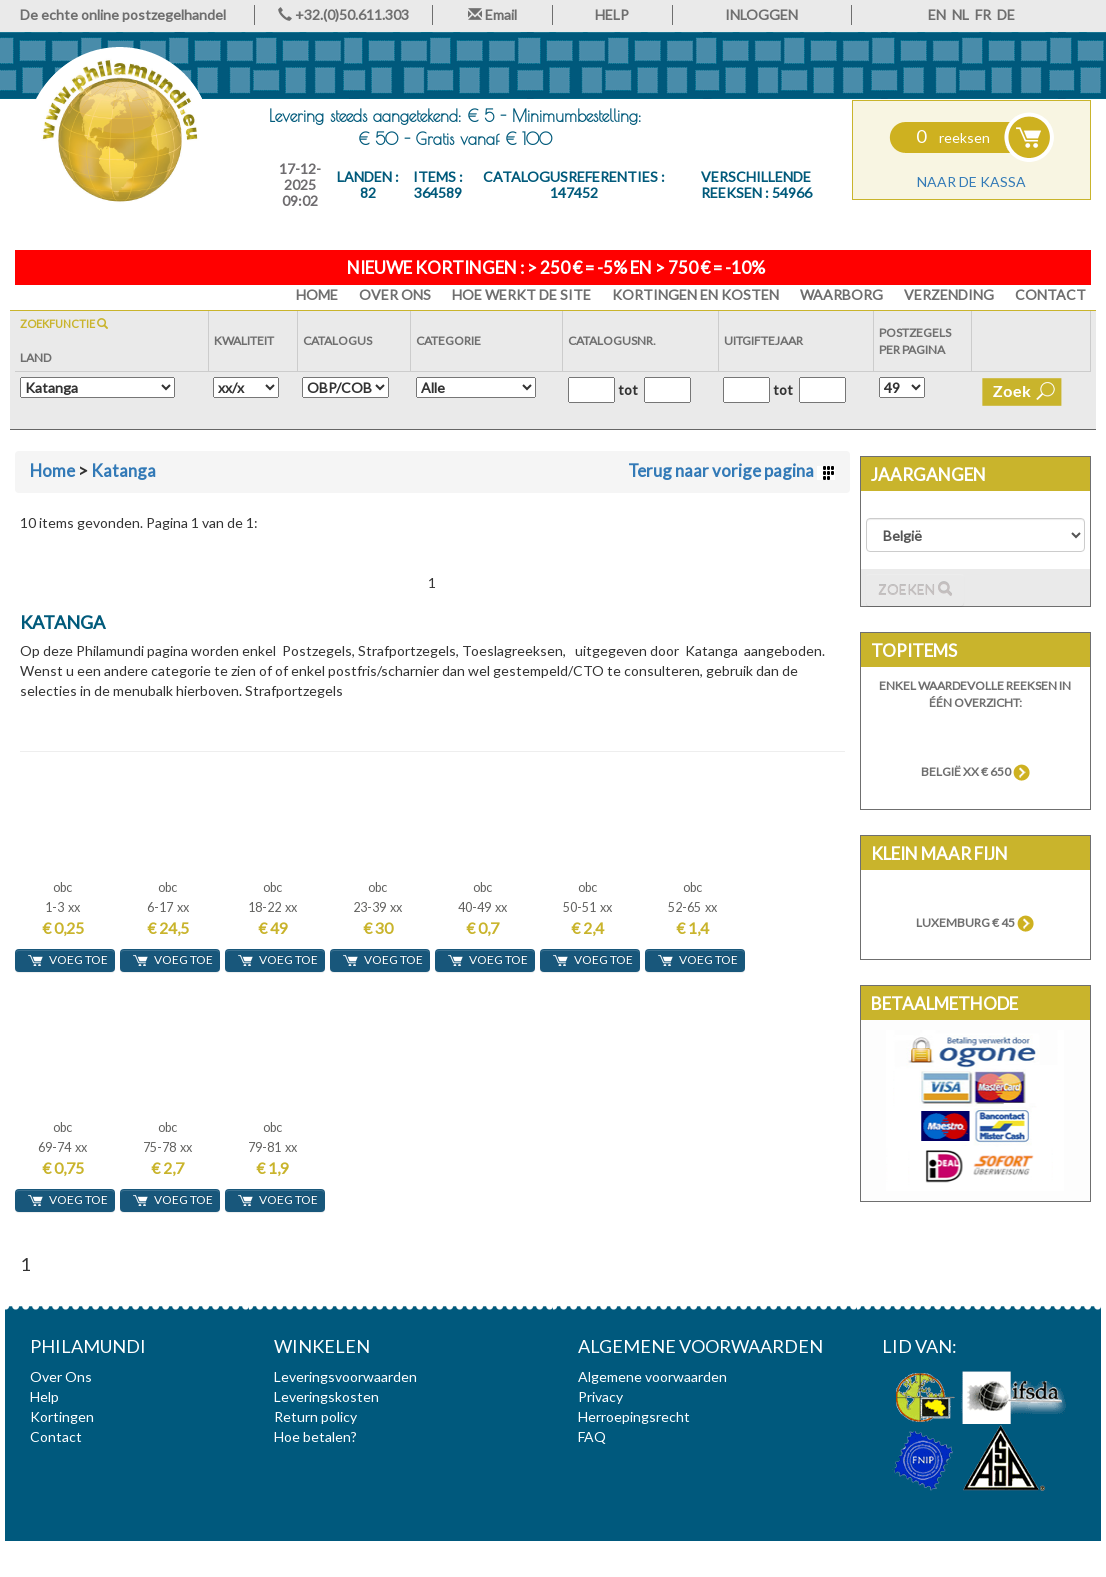  What do you see at coordinates (652, 1376) in the screenshot?
I see `Algemene voorwaarden` at bounding box center [652, 1376].